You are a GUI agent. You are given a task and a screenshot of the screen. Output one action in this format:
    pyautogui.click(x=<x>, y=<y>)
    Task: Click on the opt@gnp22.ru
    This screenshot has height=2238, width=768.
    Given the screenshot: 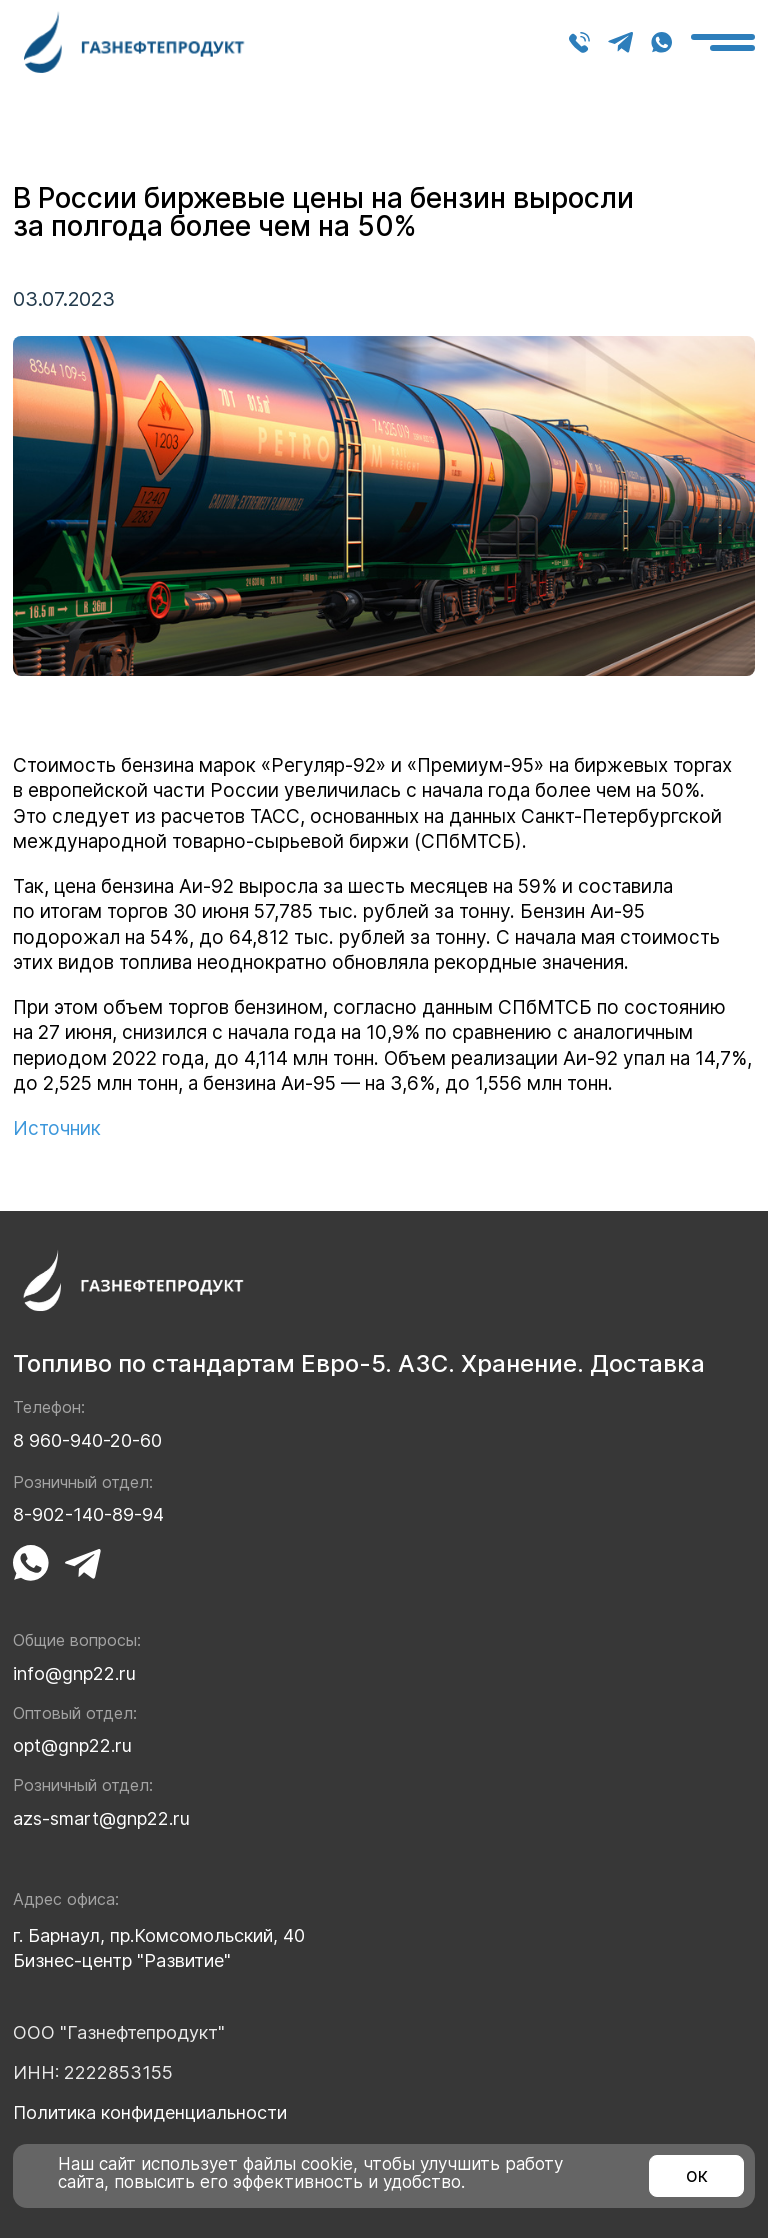 What is the action you would take?
    pyautogui.click(x=72, y=1745)
    